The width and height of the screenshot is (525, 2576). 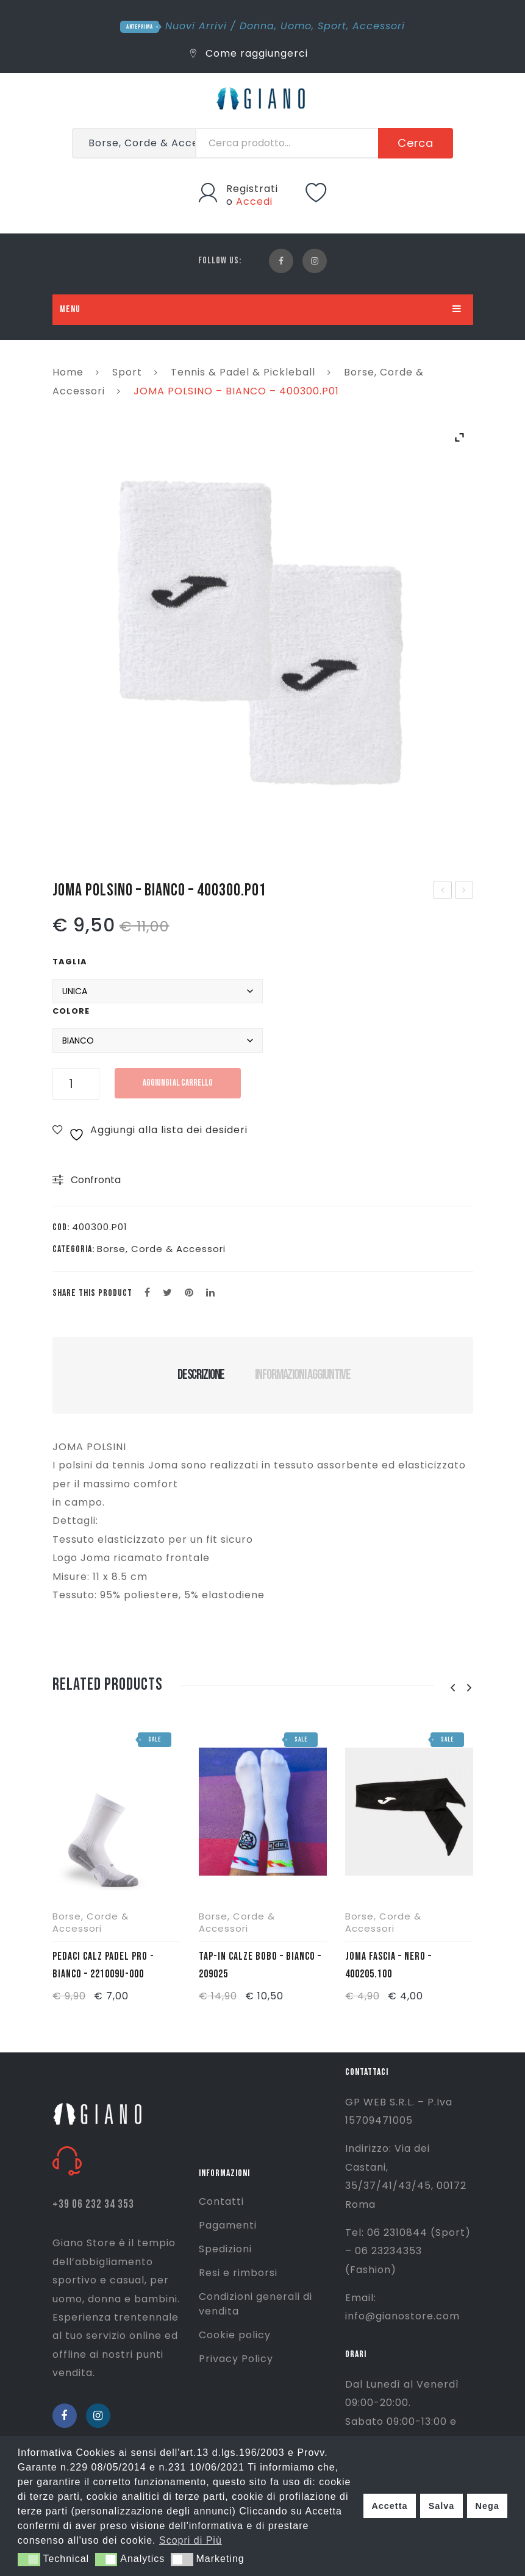 What do you see at coordinates (252, 189) in the screenshot?
I see `Registrati` at bounding box center [252, 189].